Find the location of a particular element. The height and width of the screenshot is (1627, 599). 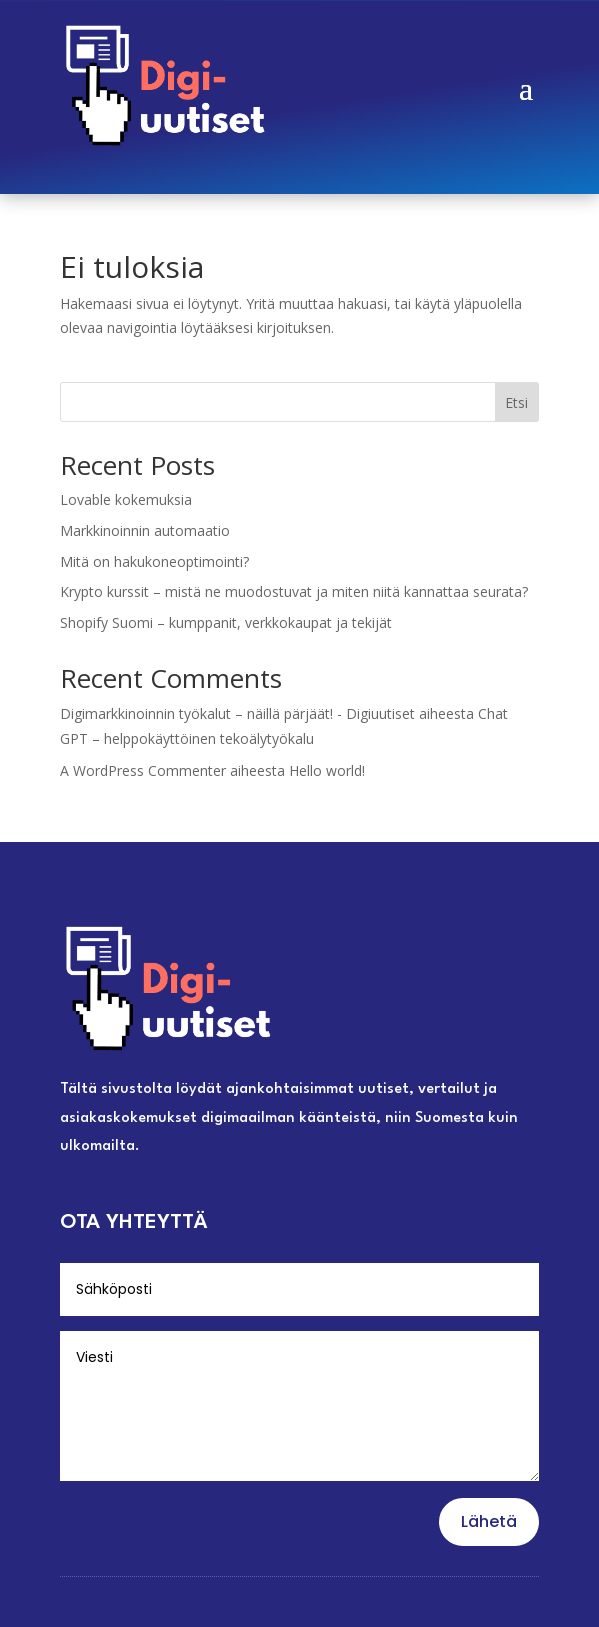

Hello world! is located at coordinates (327, 770).